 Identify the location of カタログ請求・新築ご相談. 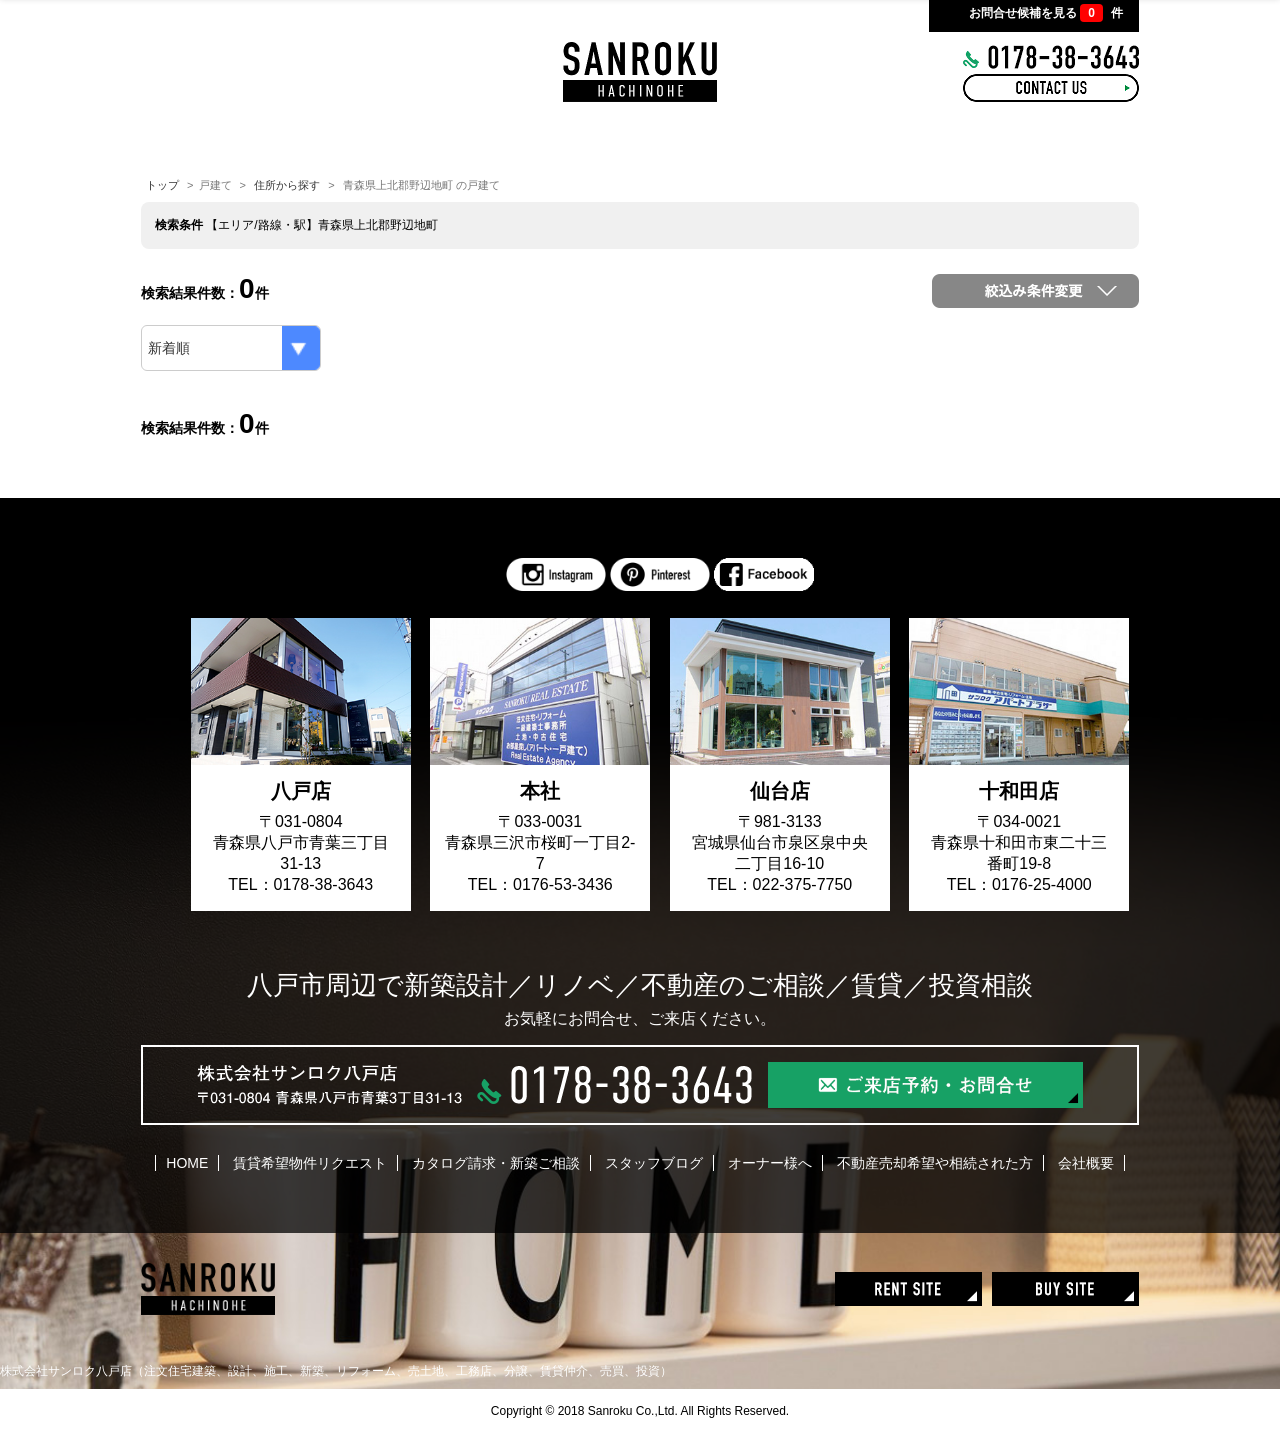
(496, 1163).